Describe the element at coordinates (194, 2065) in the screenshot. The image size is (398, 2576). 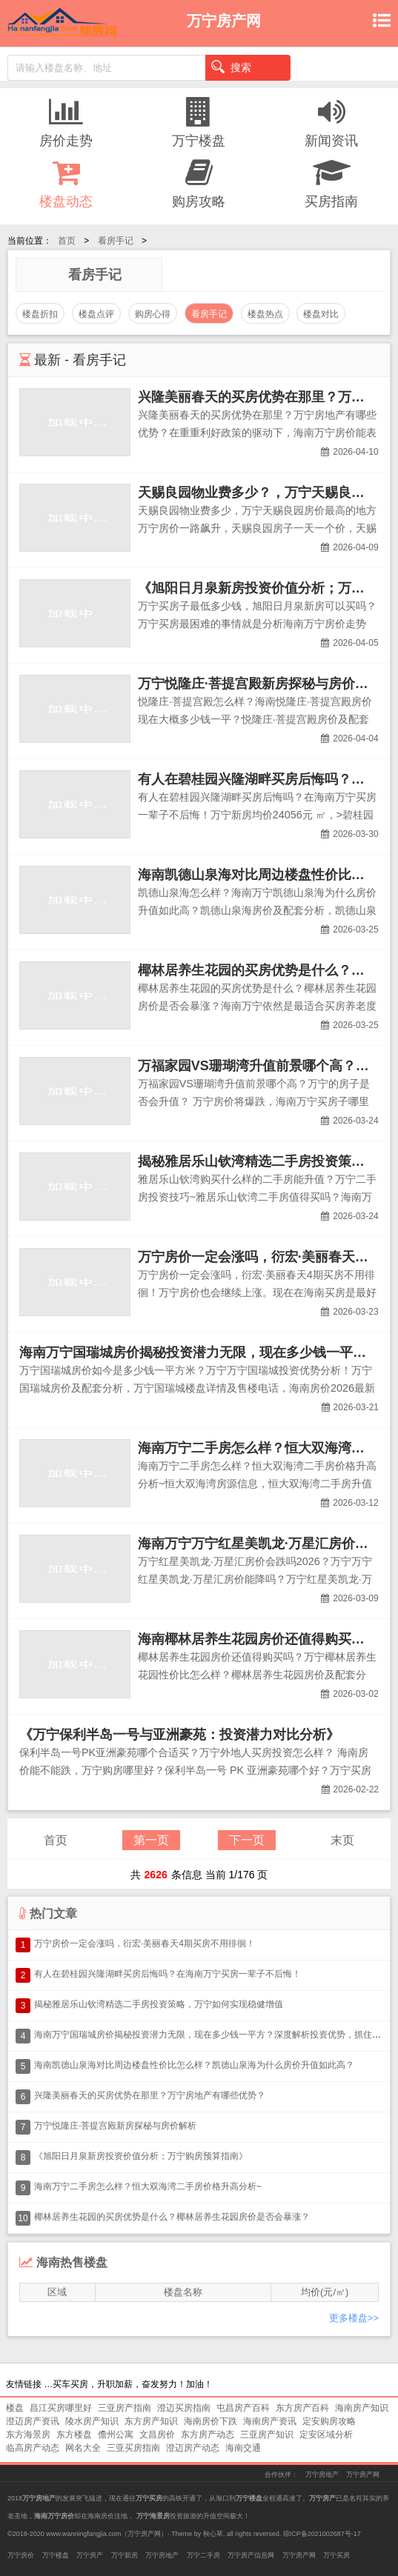
I see `海南凯德山泉海对比周边楼盘性价比怎么样？凯德山泉海为什么房价升值如此高？` at that location.